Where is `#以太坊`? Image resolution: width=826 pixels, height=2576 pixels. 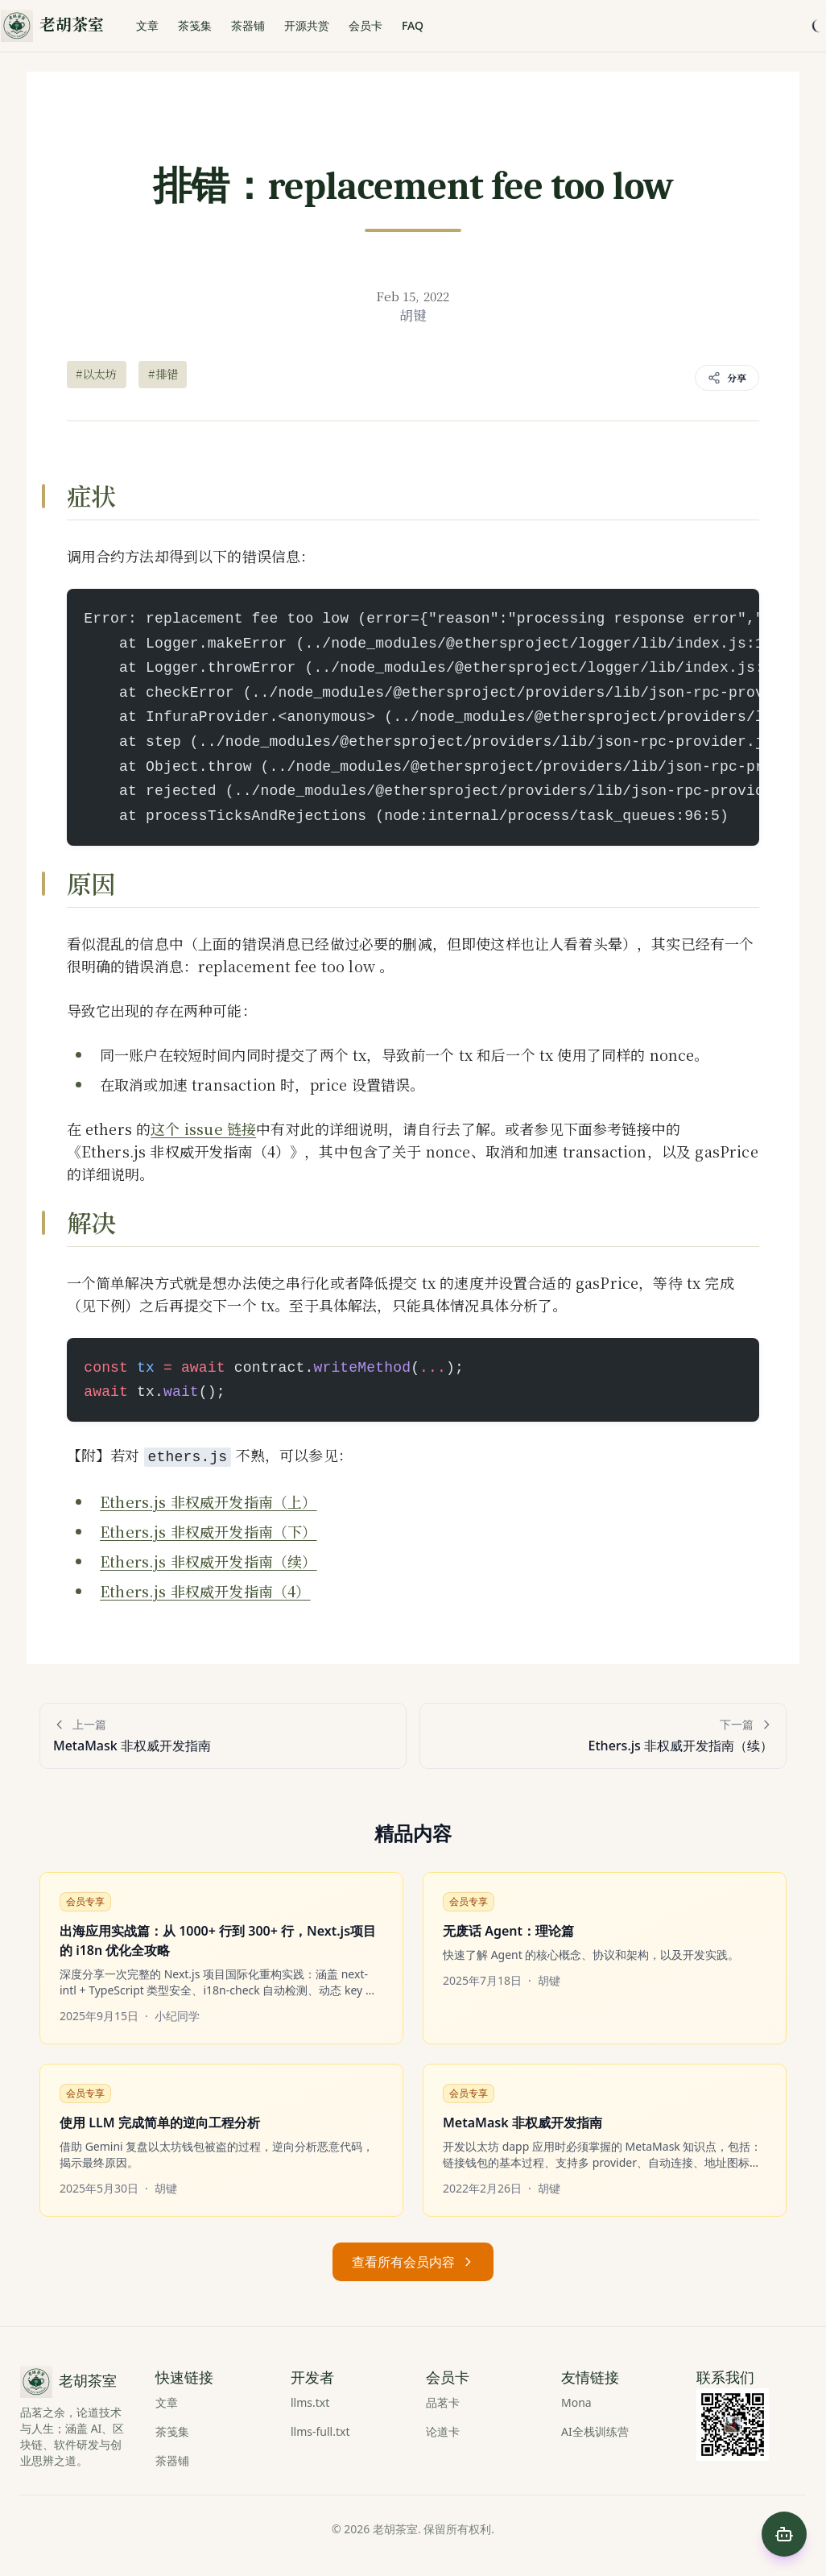 #以太坊 is located at coordinates (97, 374).